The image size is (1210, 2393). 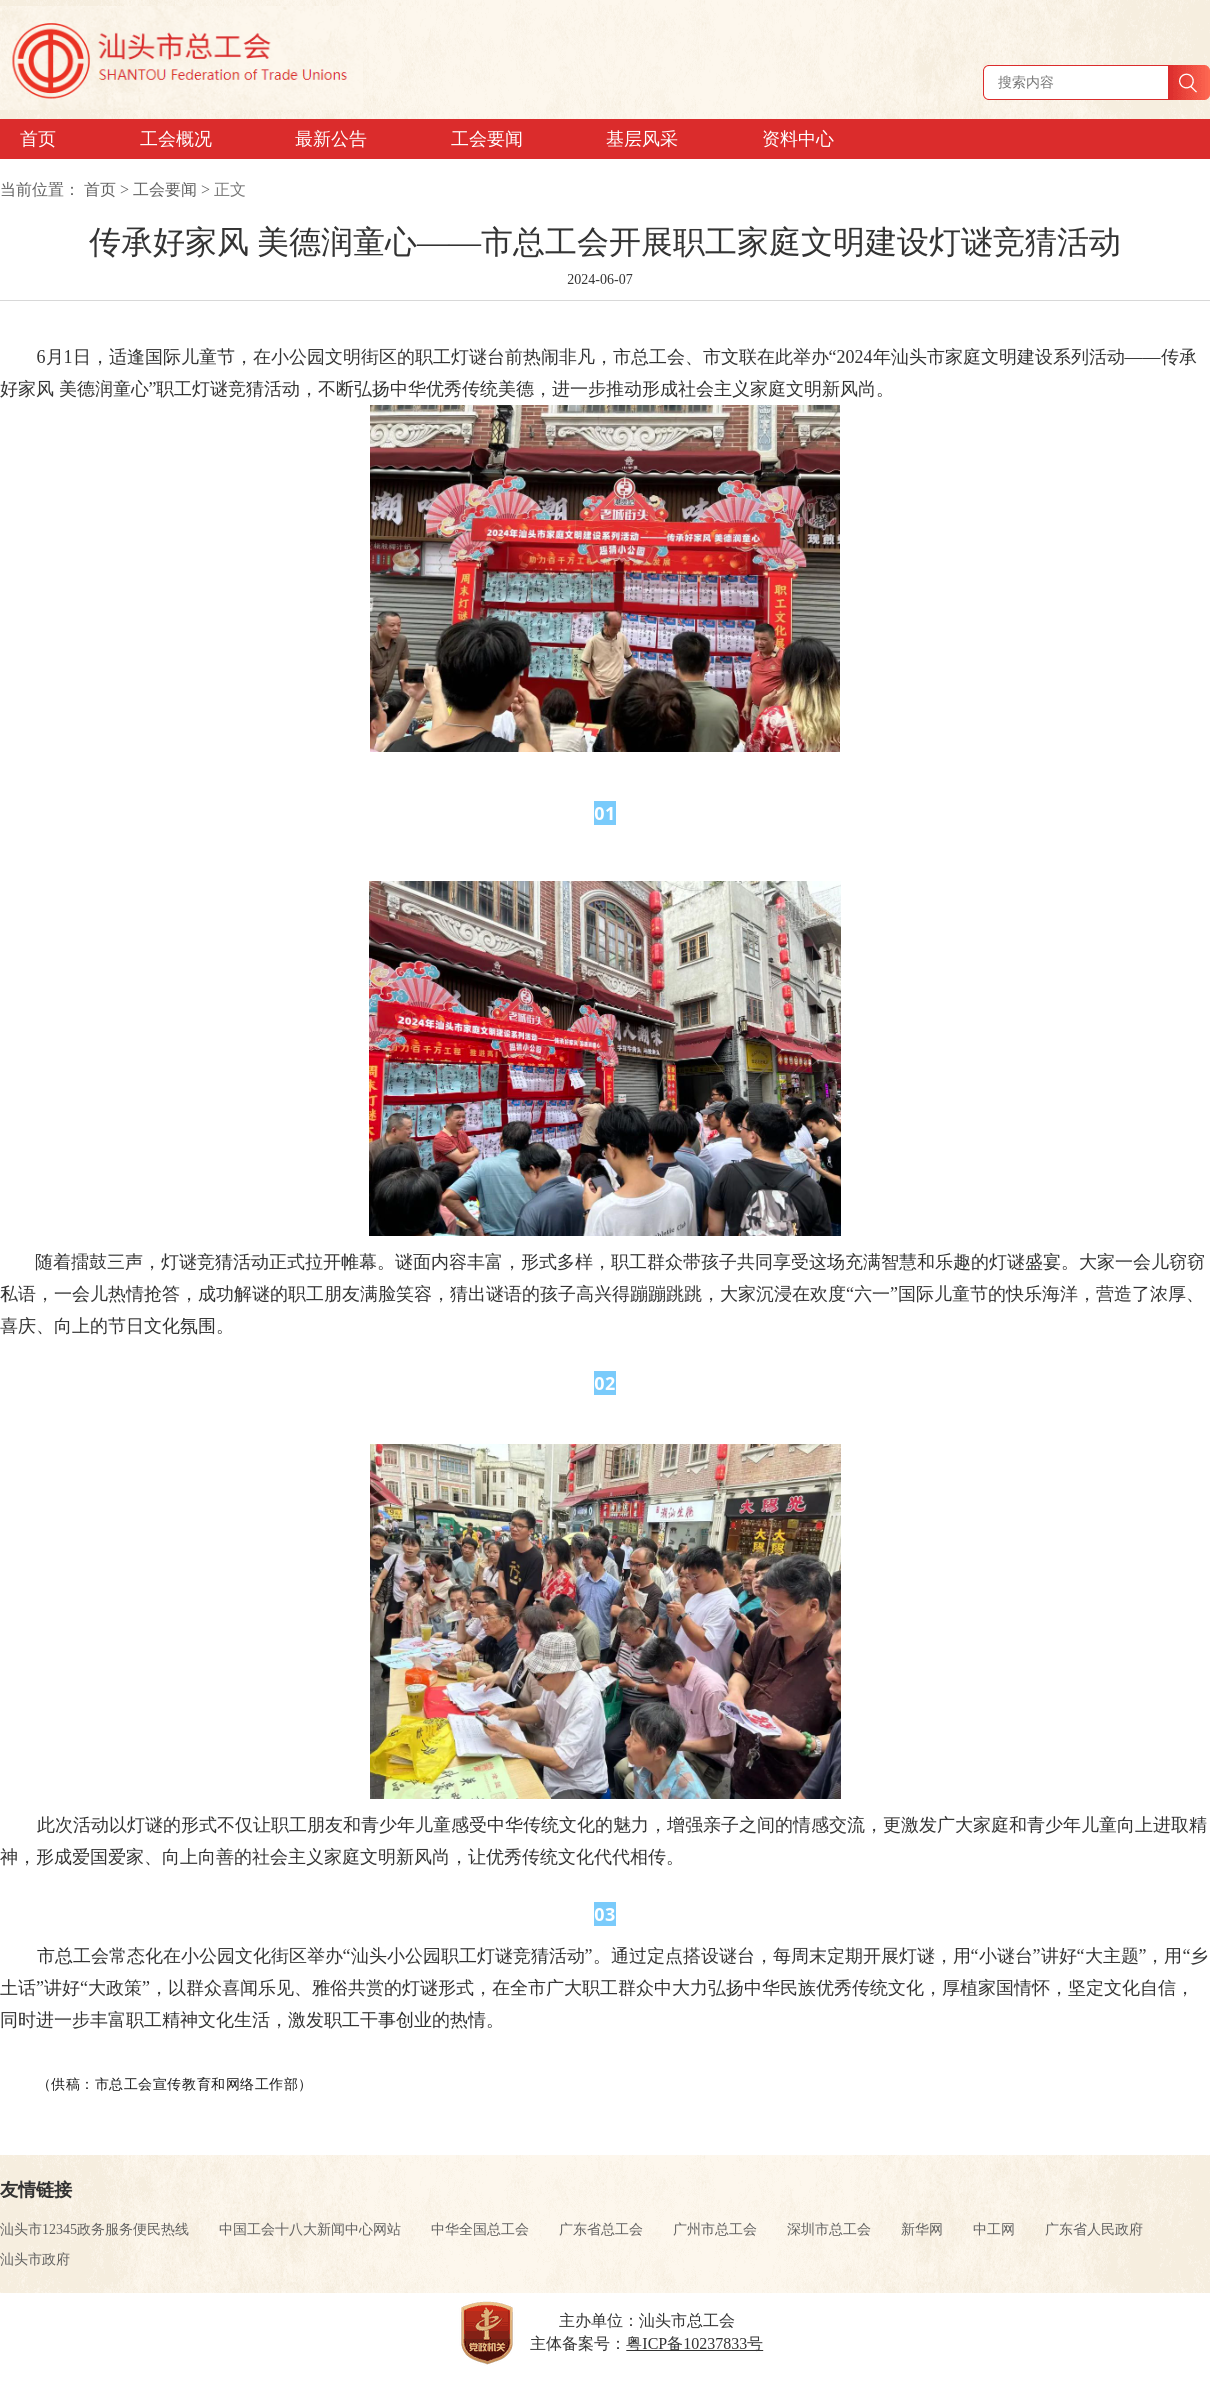 I want to click on 广东省人民政府, so click(x=1094, y=2229).